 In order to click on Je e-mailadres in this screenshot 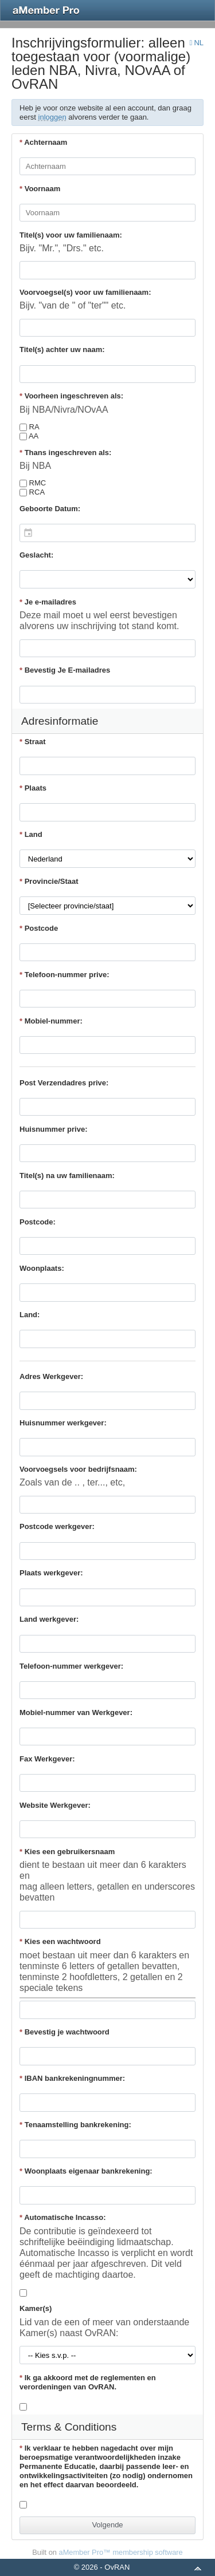, I will do `click(47, 602)`.